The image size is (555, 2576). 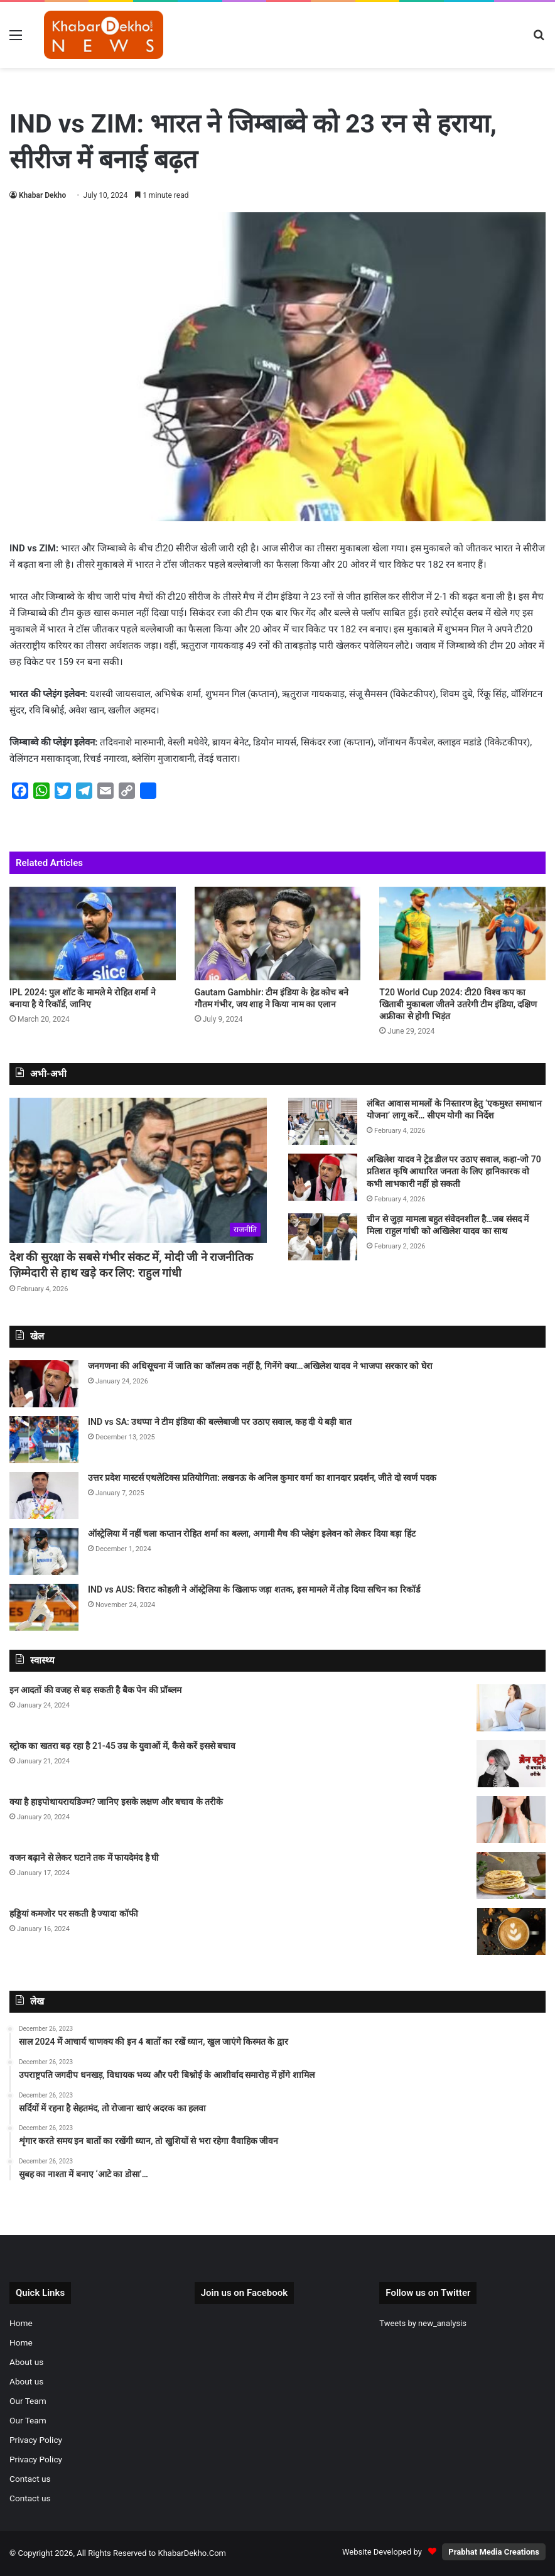 I want to click on क्या है हाइपोथायरायडिज्म? जानिए इसके लक्षण और बचाव के तरीके, so click(x=116, y=1802).